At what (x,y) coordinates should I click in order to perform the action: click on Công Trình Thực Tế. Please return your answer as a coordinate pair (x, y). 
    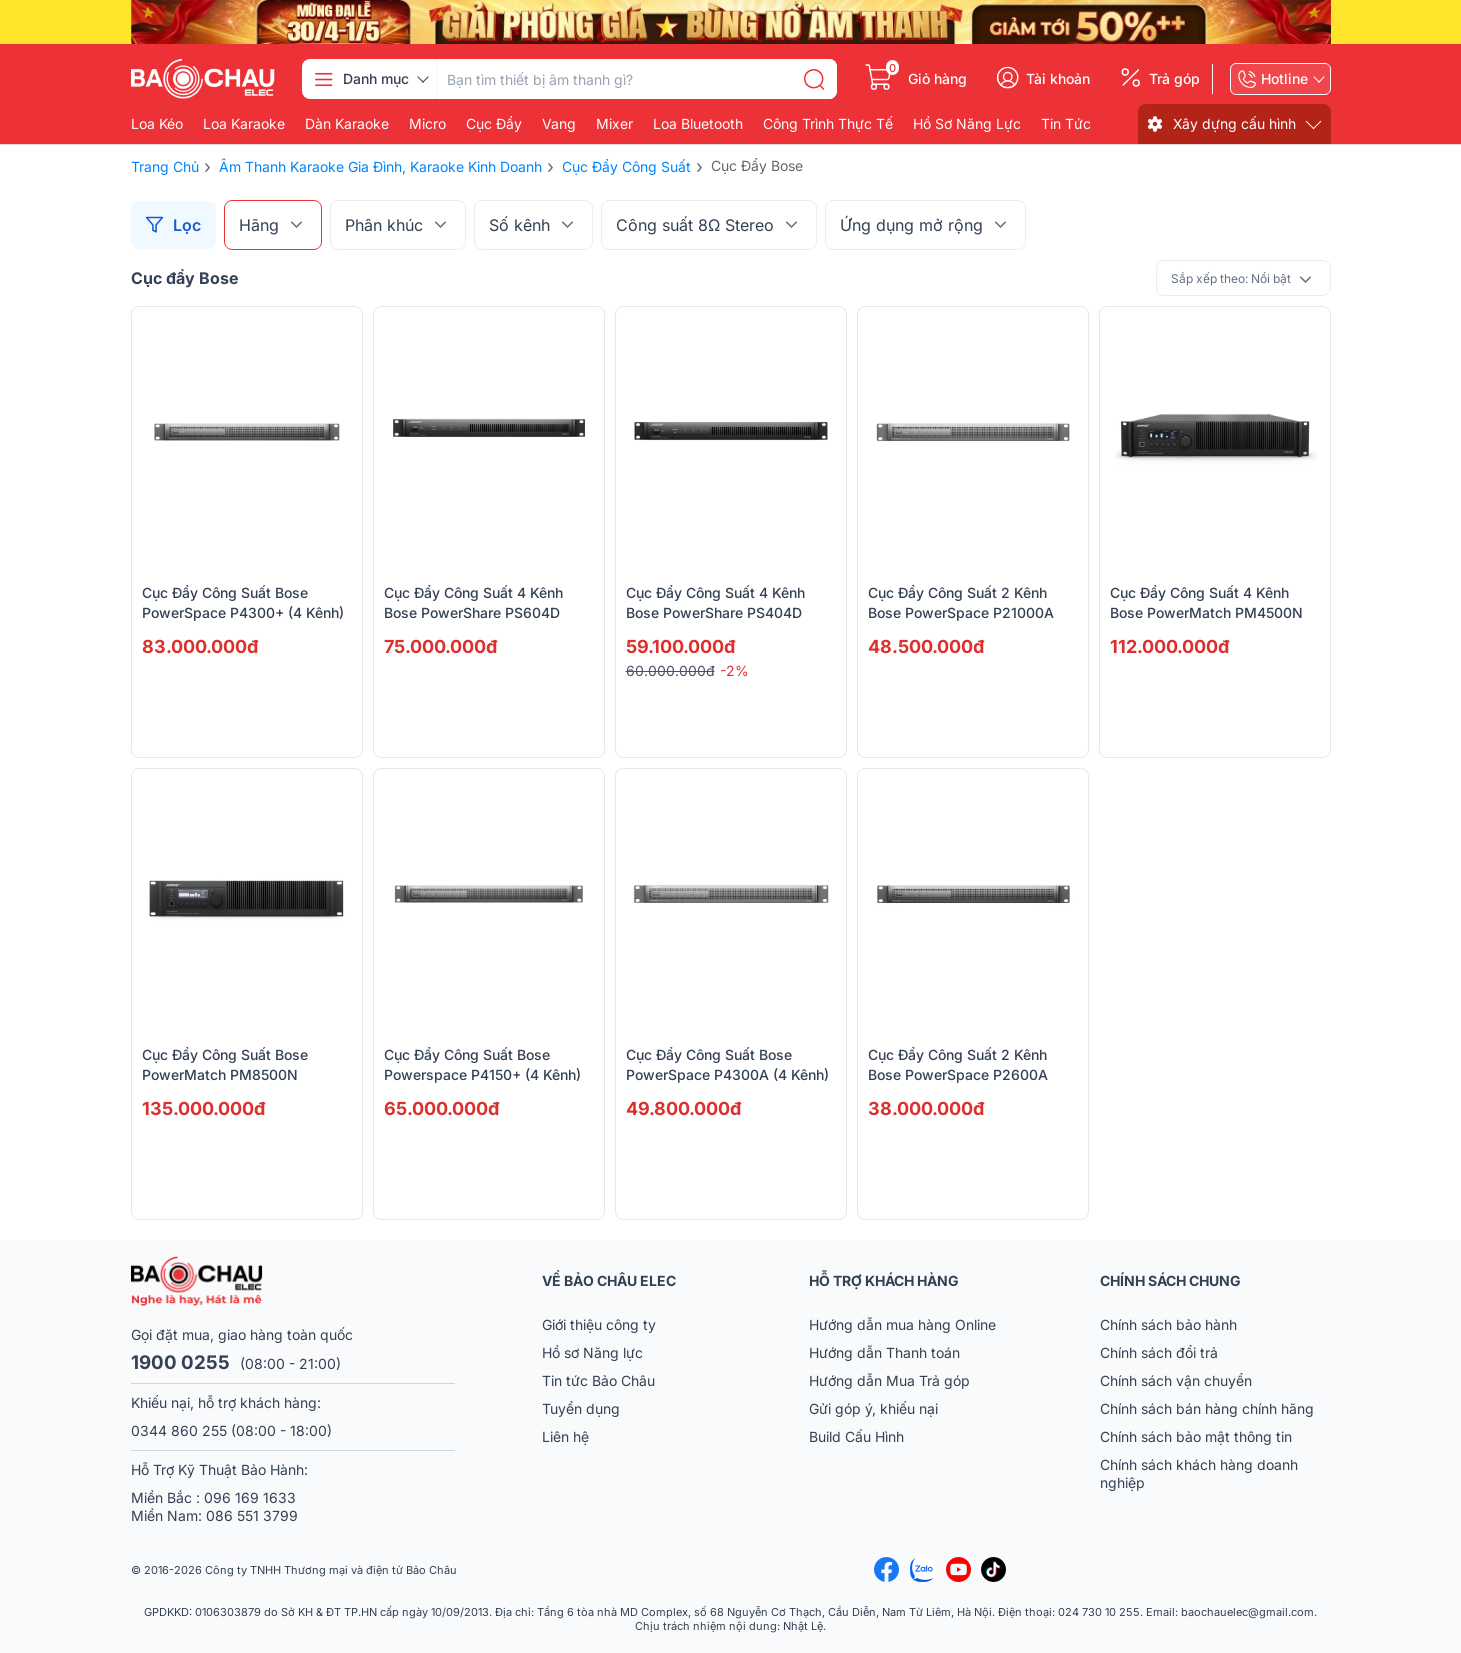
    Looking at the image, I should click on (828, 124).